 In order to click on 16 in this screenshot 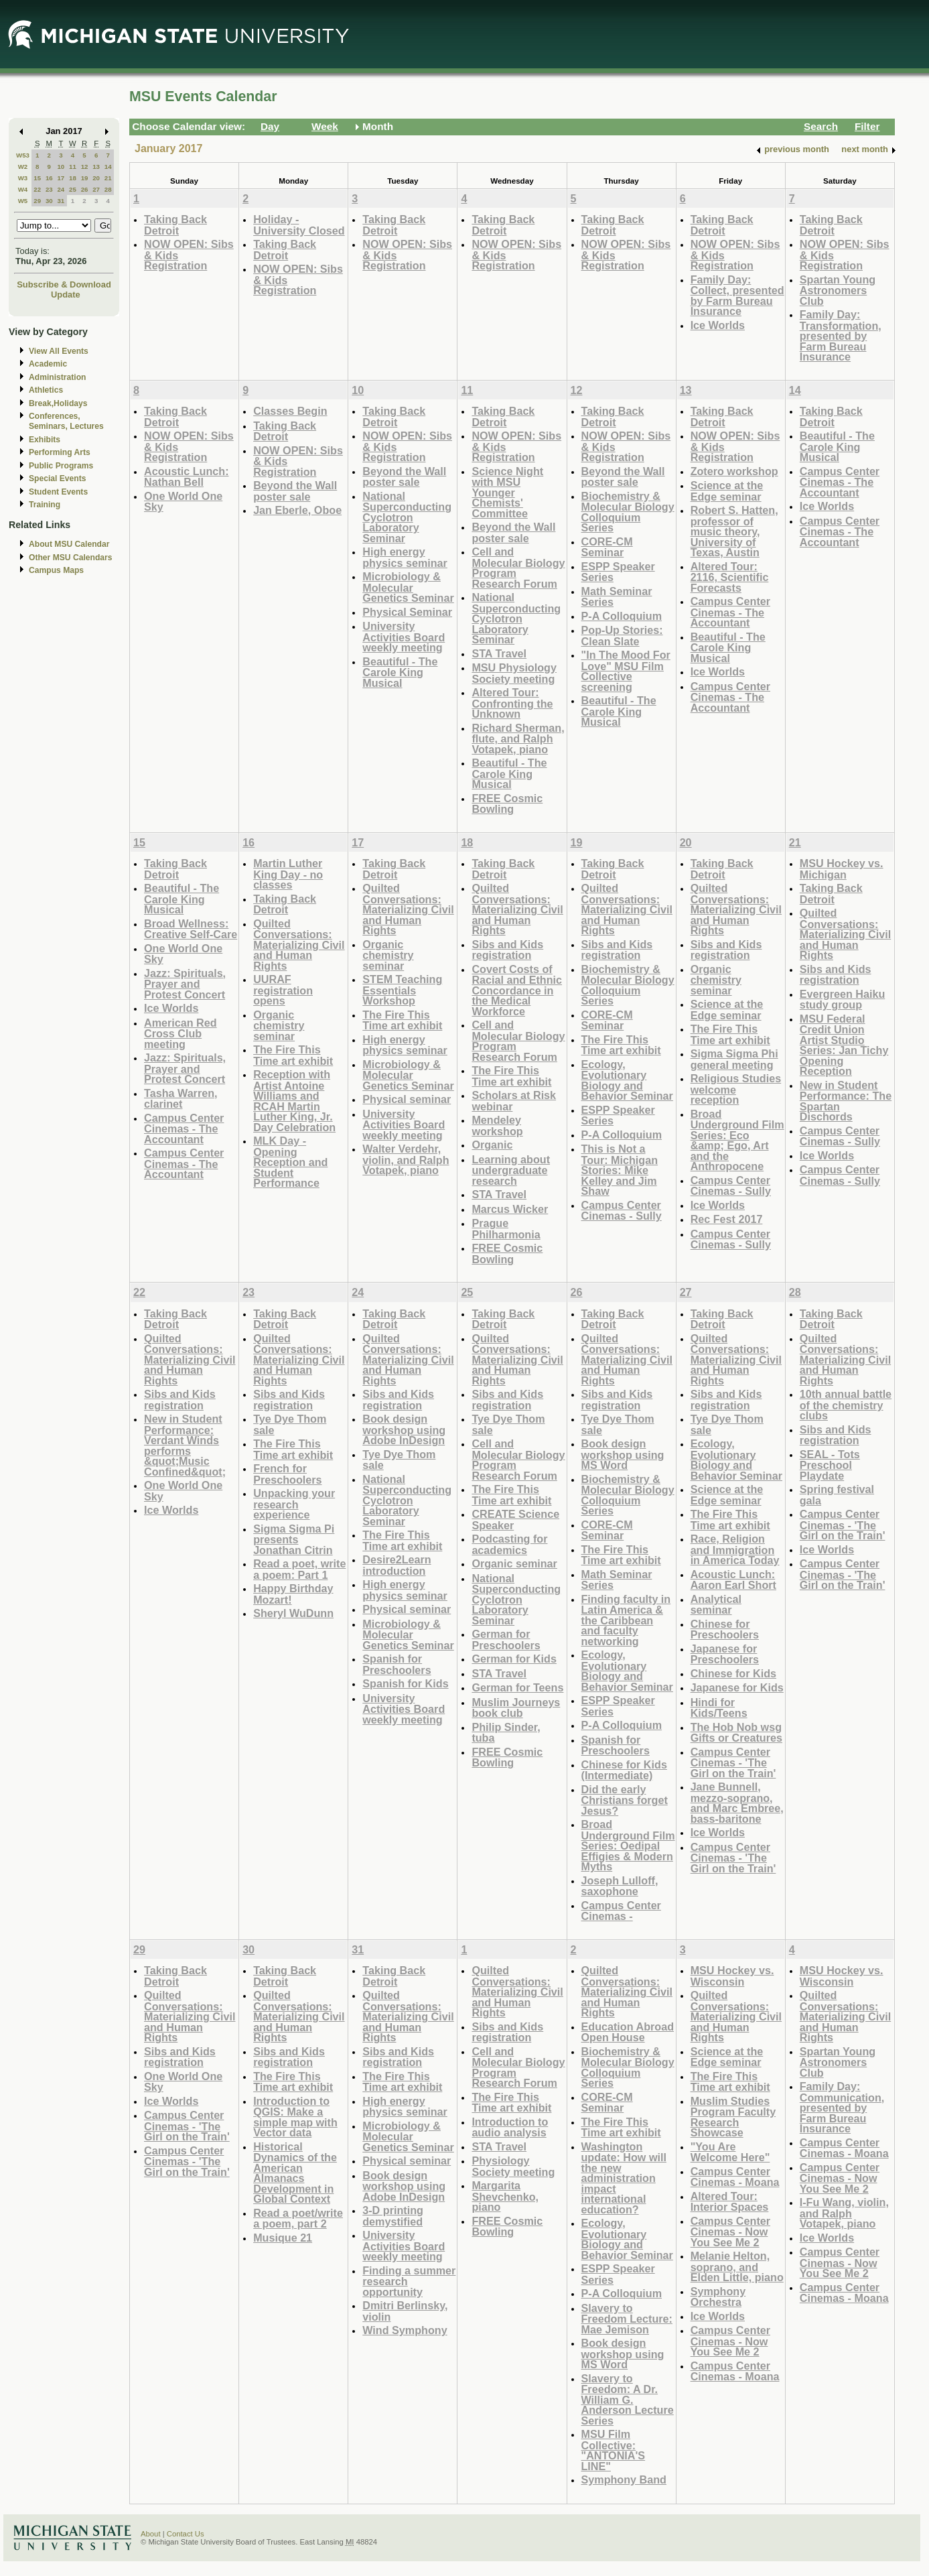, I will do `click(49, 178)`.